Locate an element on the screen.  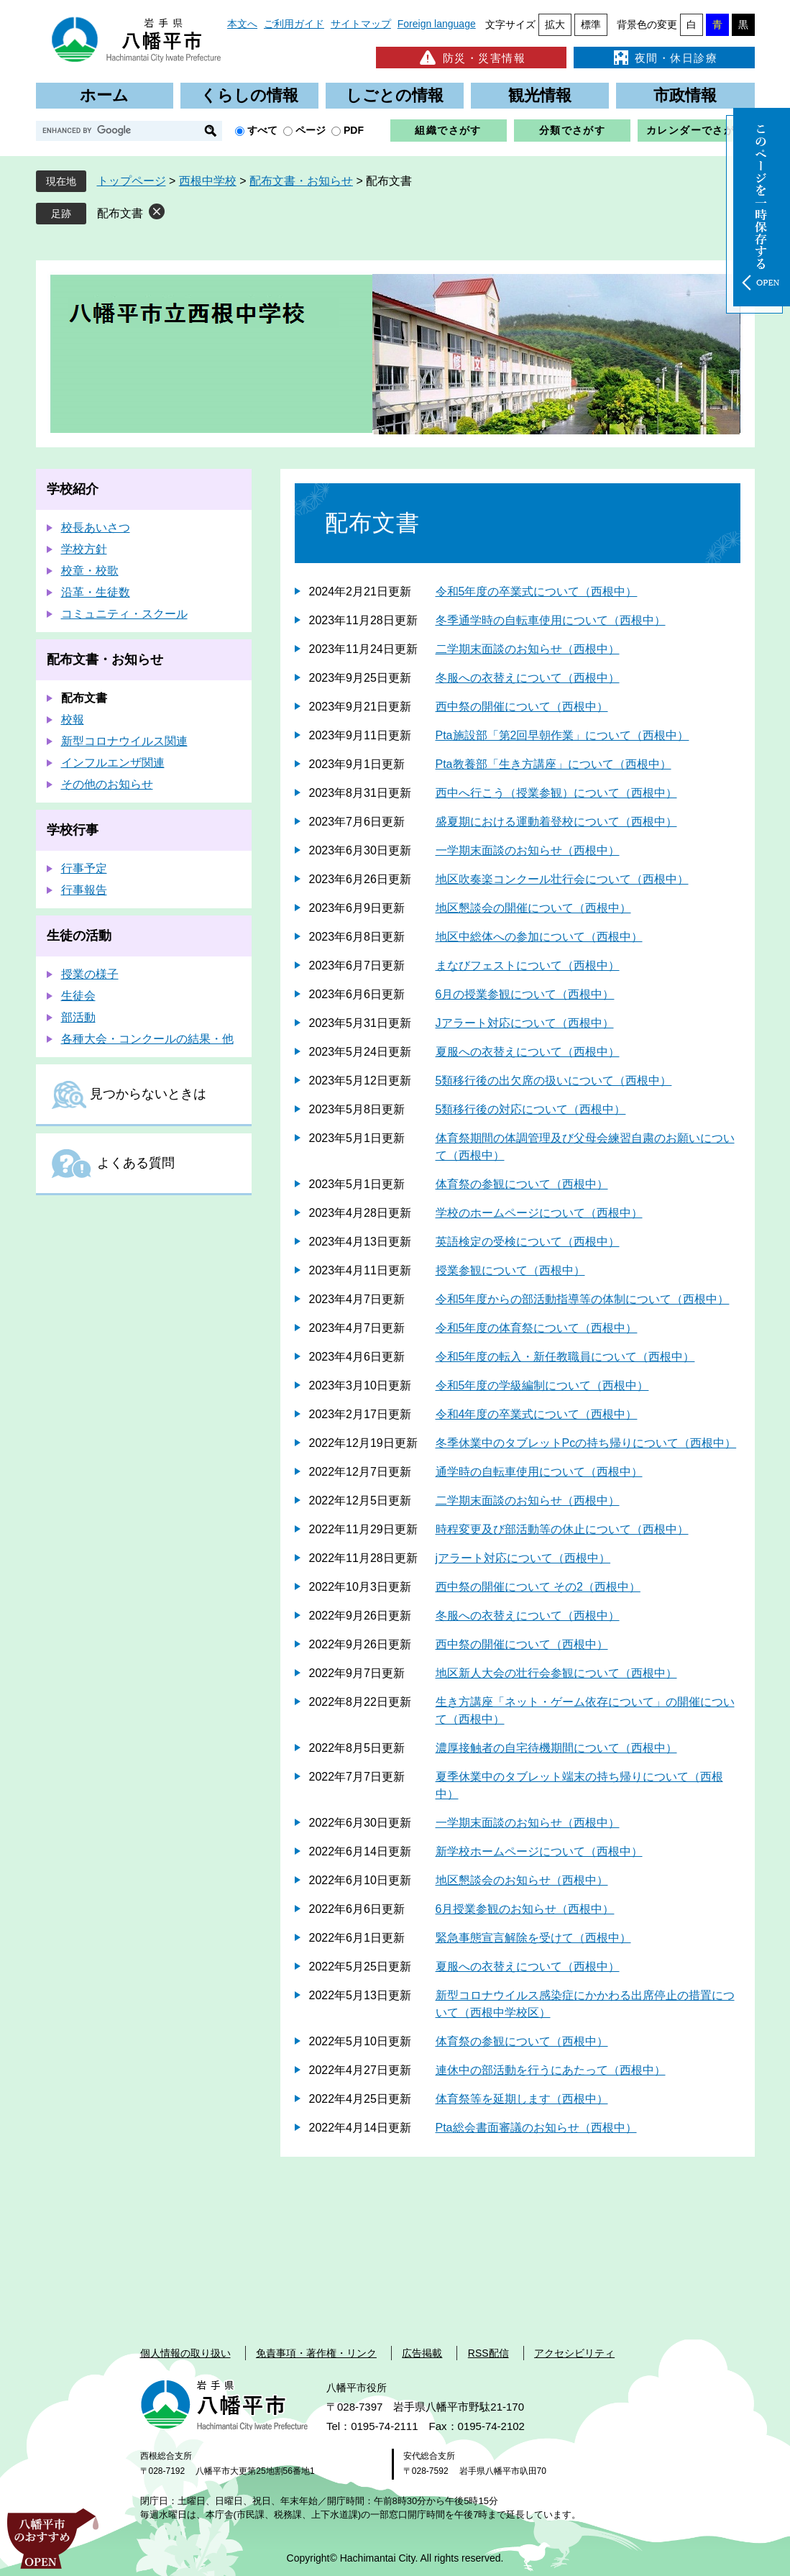
まなびフェストについて（西根中） is located at coordinates (528, 965).